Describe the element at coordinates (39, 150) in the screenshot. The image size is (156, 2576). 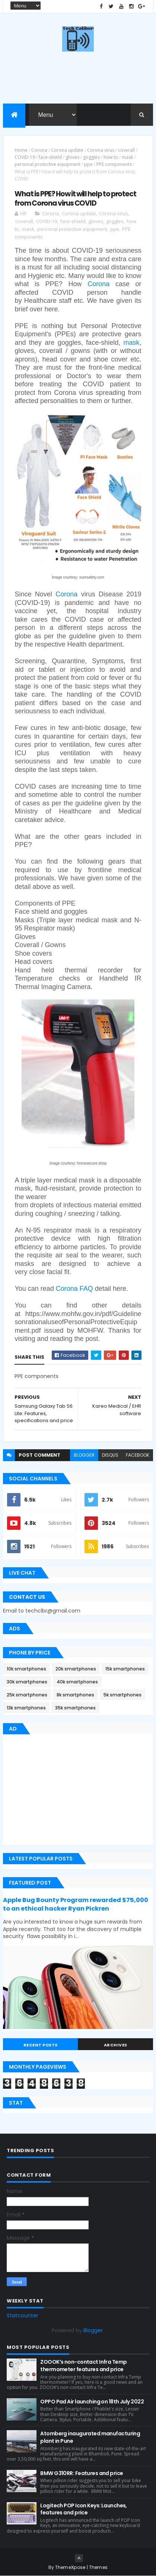
I see `Corona` at that location.